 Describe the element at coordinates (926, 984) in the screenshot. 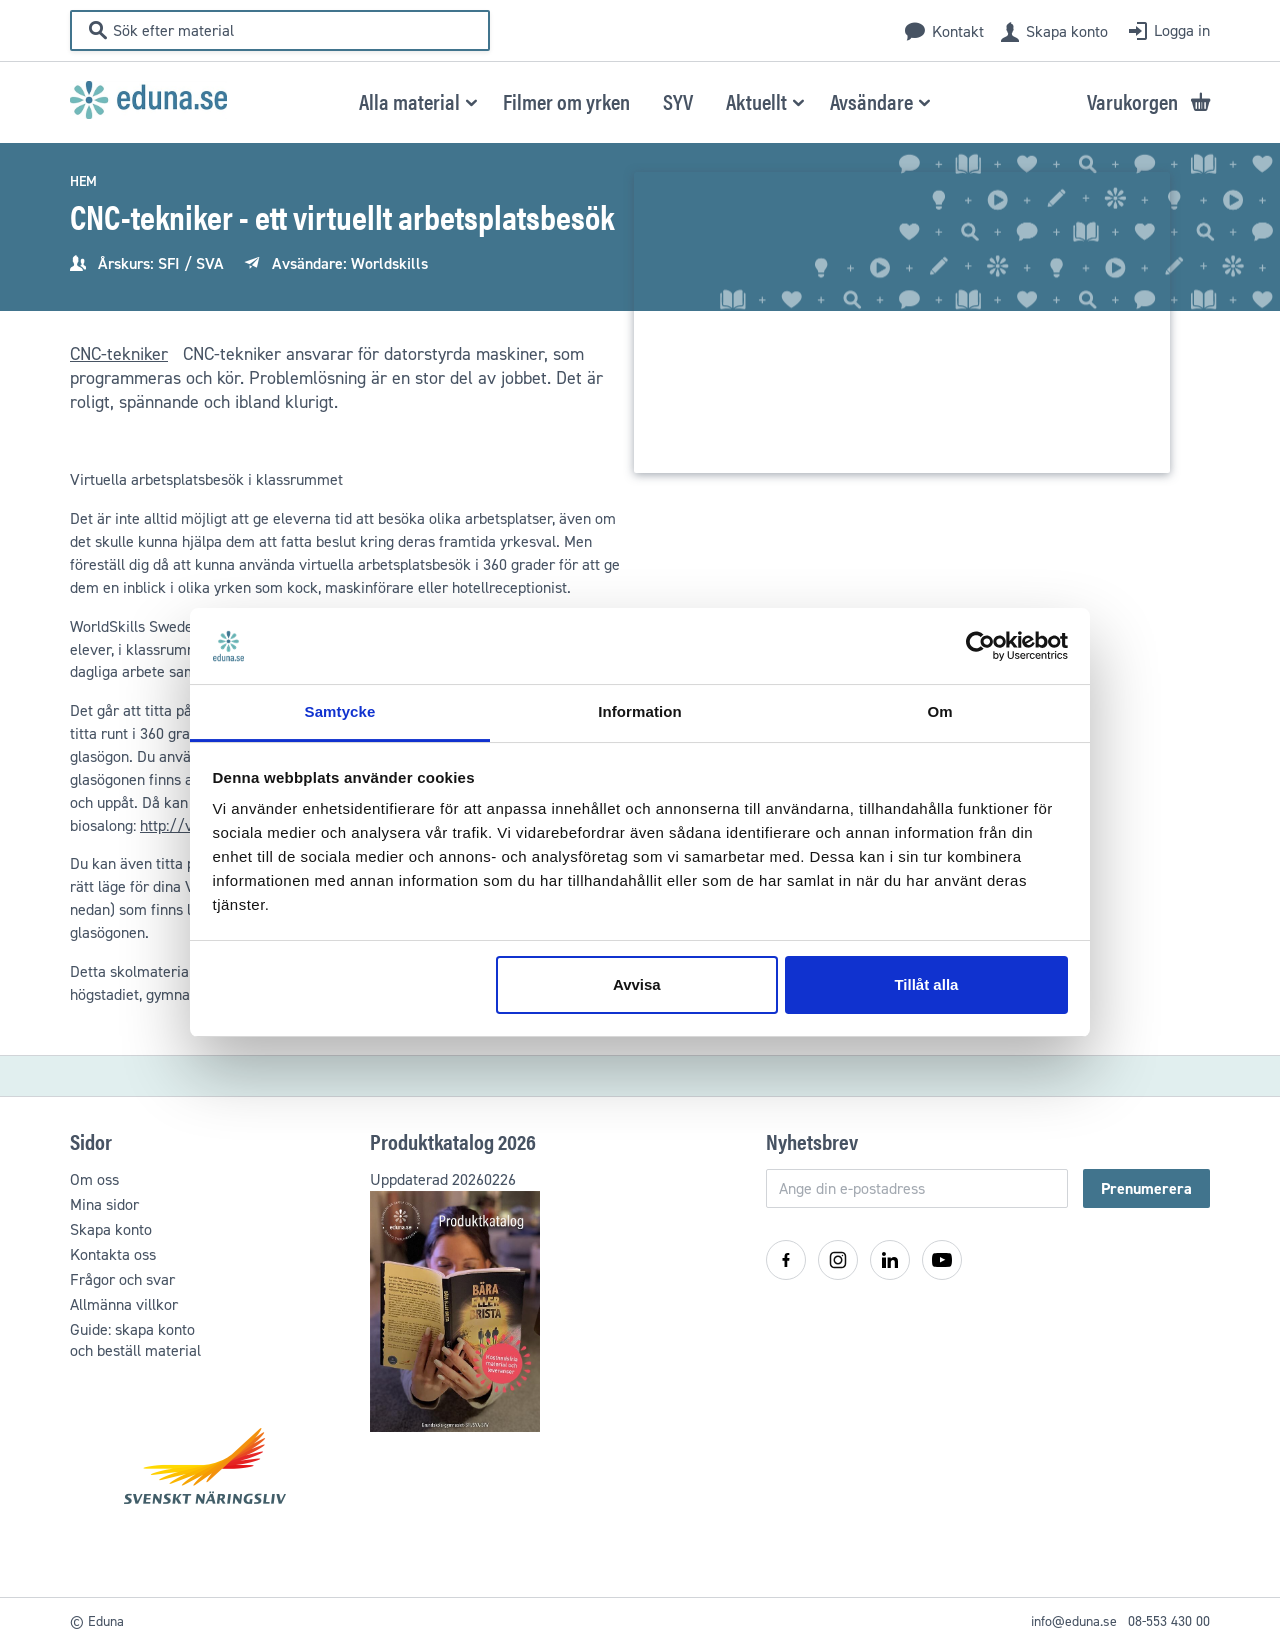

I see `Tillåt alla` at that location.